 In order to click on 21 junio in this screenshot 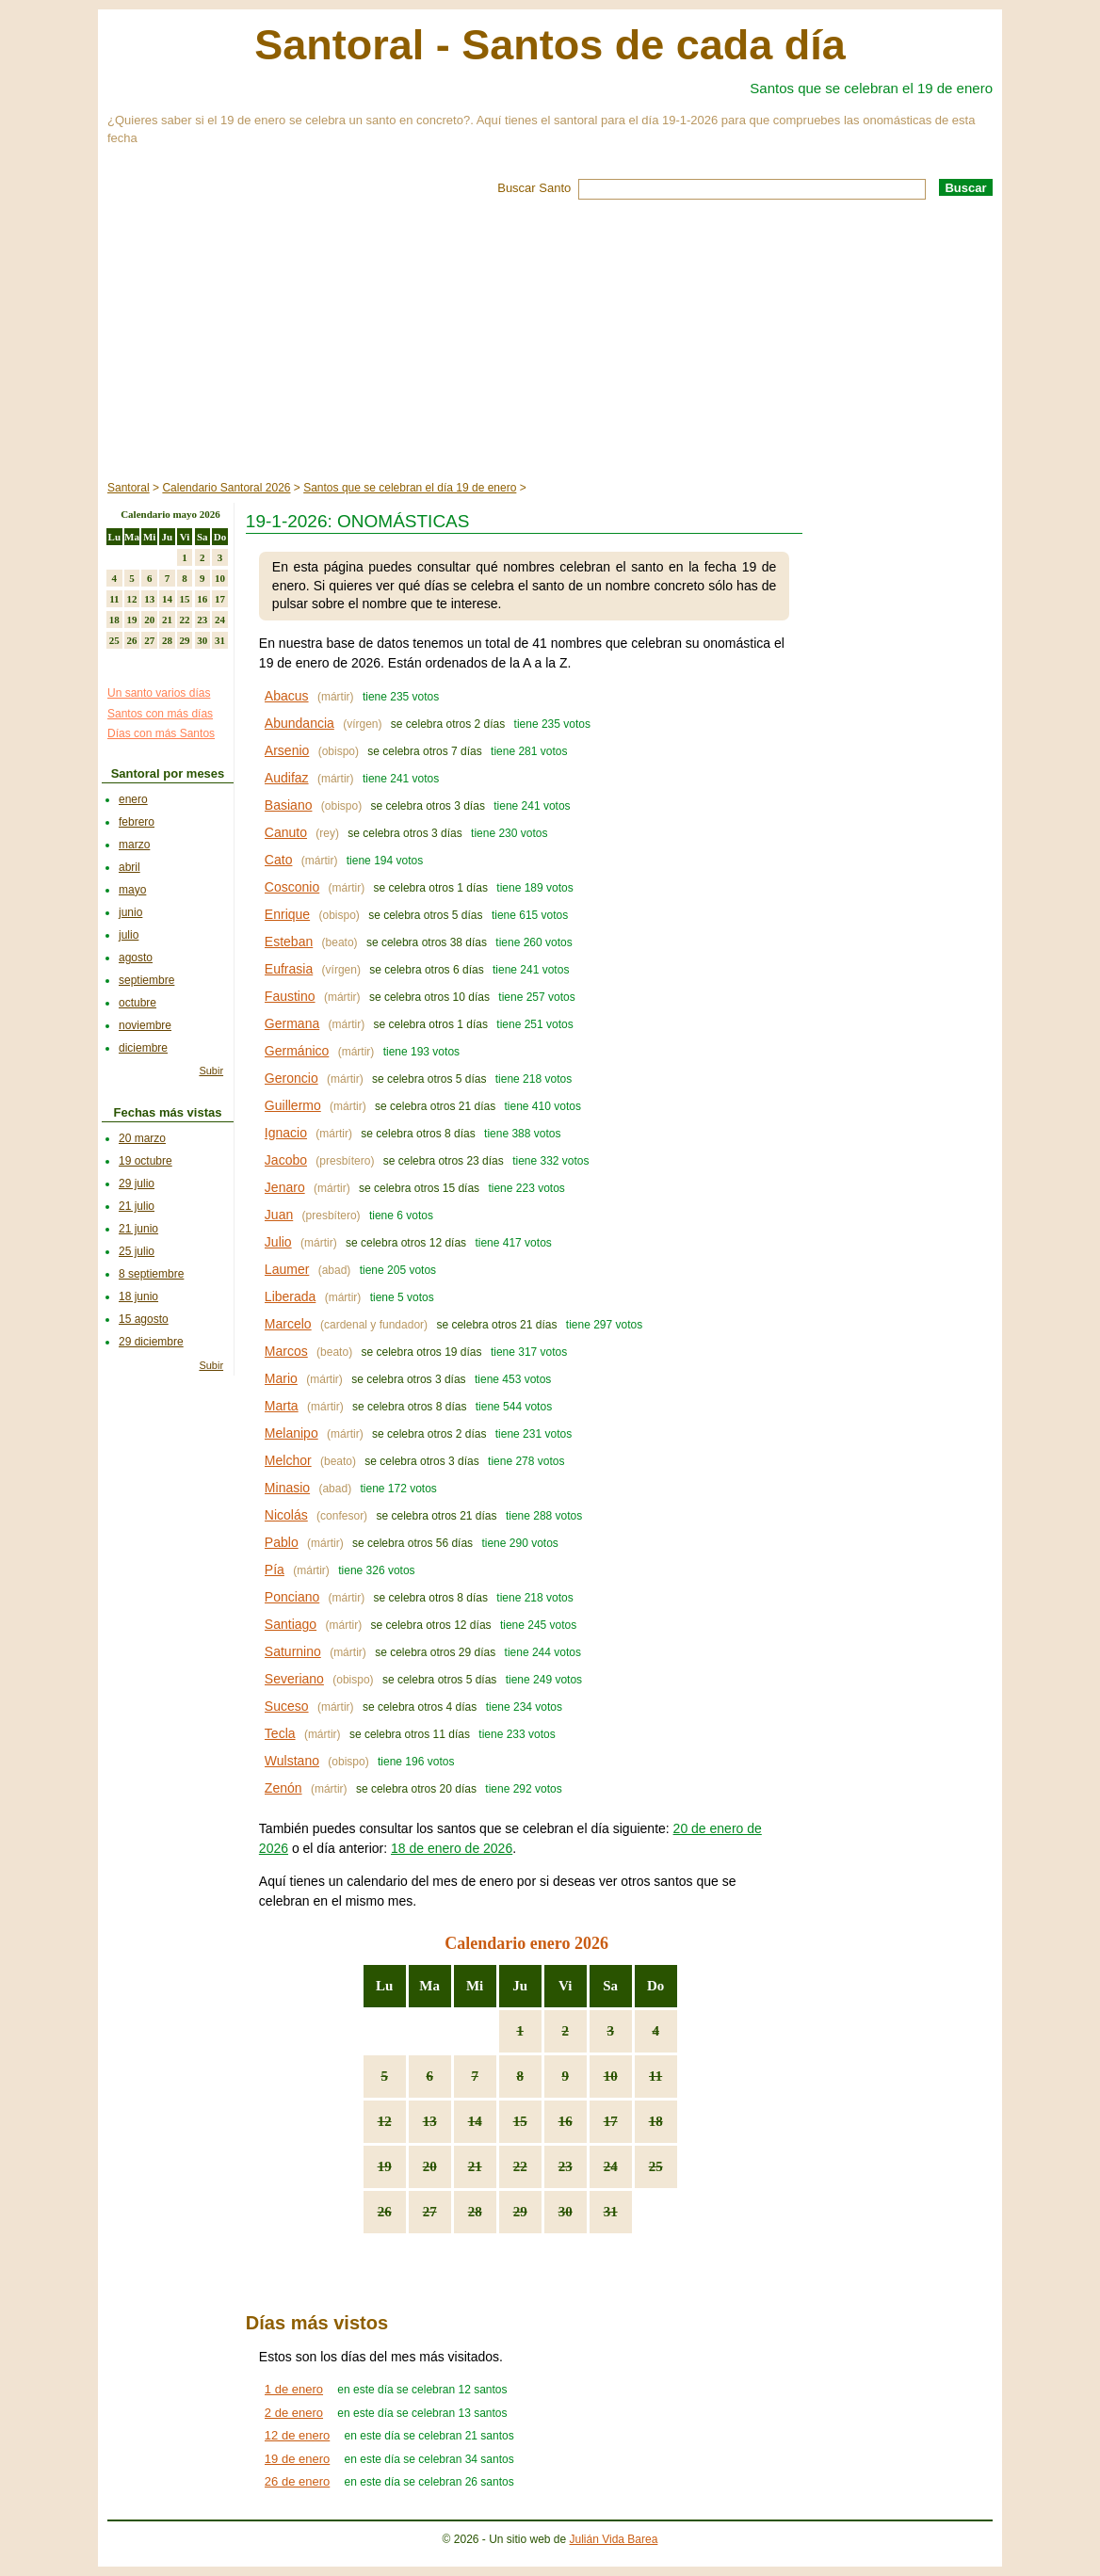, I will do `click(138, 1228)`.